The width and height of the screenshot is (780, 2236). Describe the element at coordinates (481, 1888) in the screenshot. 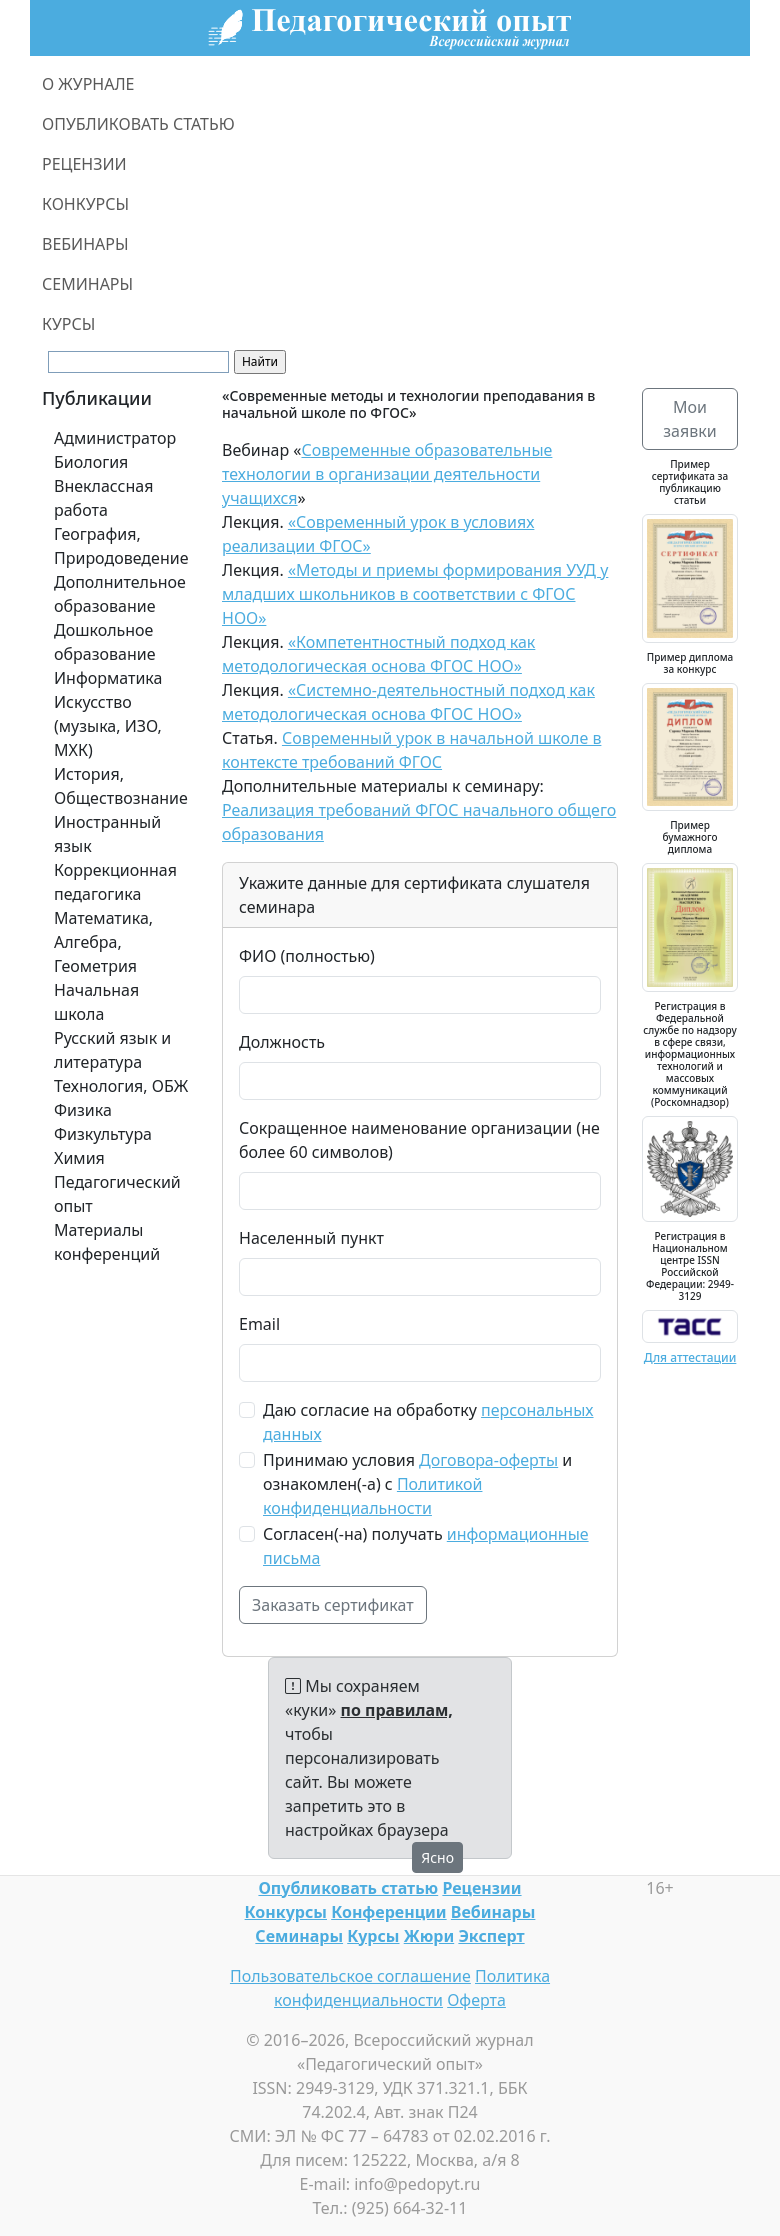

I see `Рецензии` at that location.